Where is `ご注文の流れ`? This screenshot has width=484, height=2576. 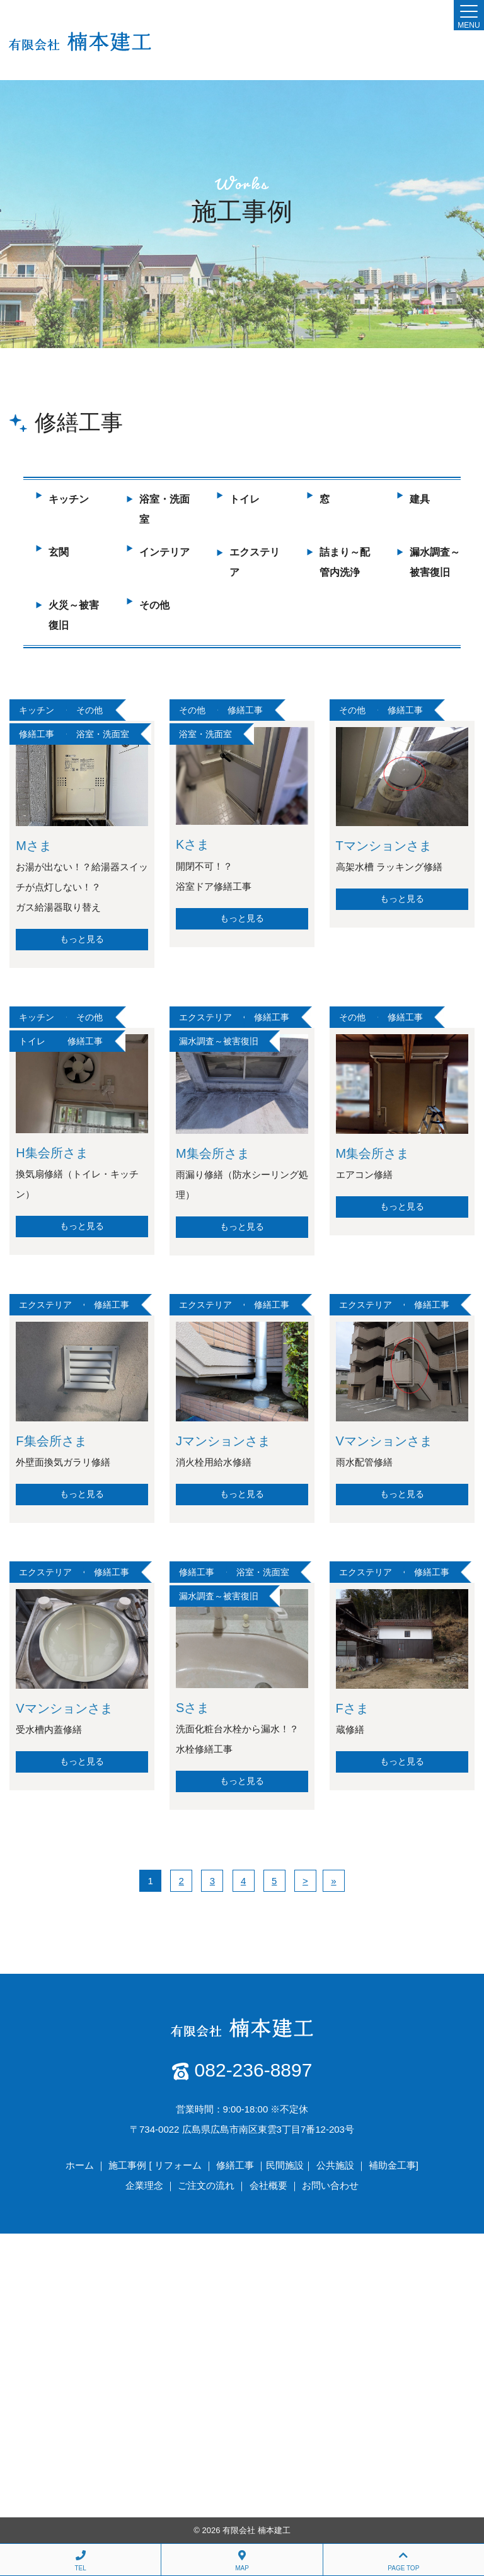 ご注文の流れ is located at coordinates (206, 2185).